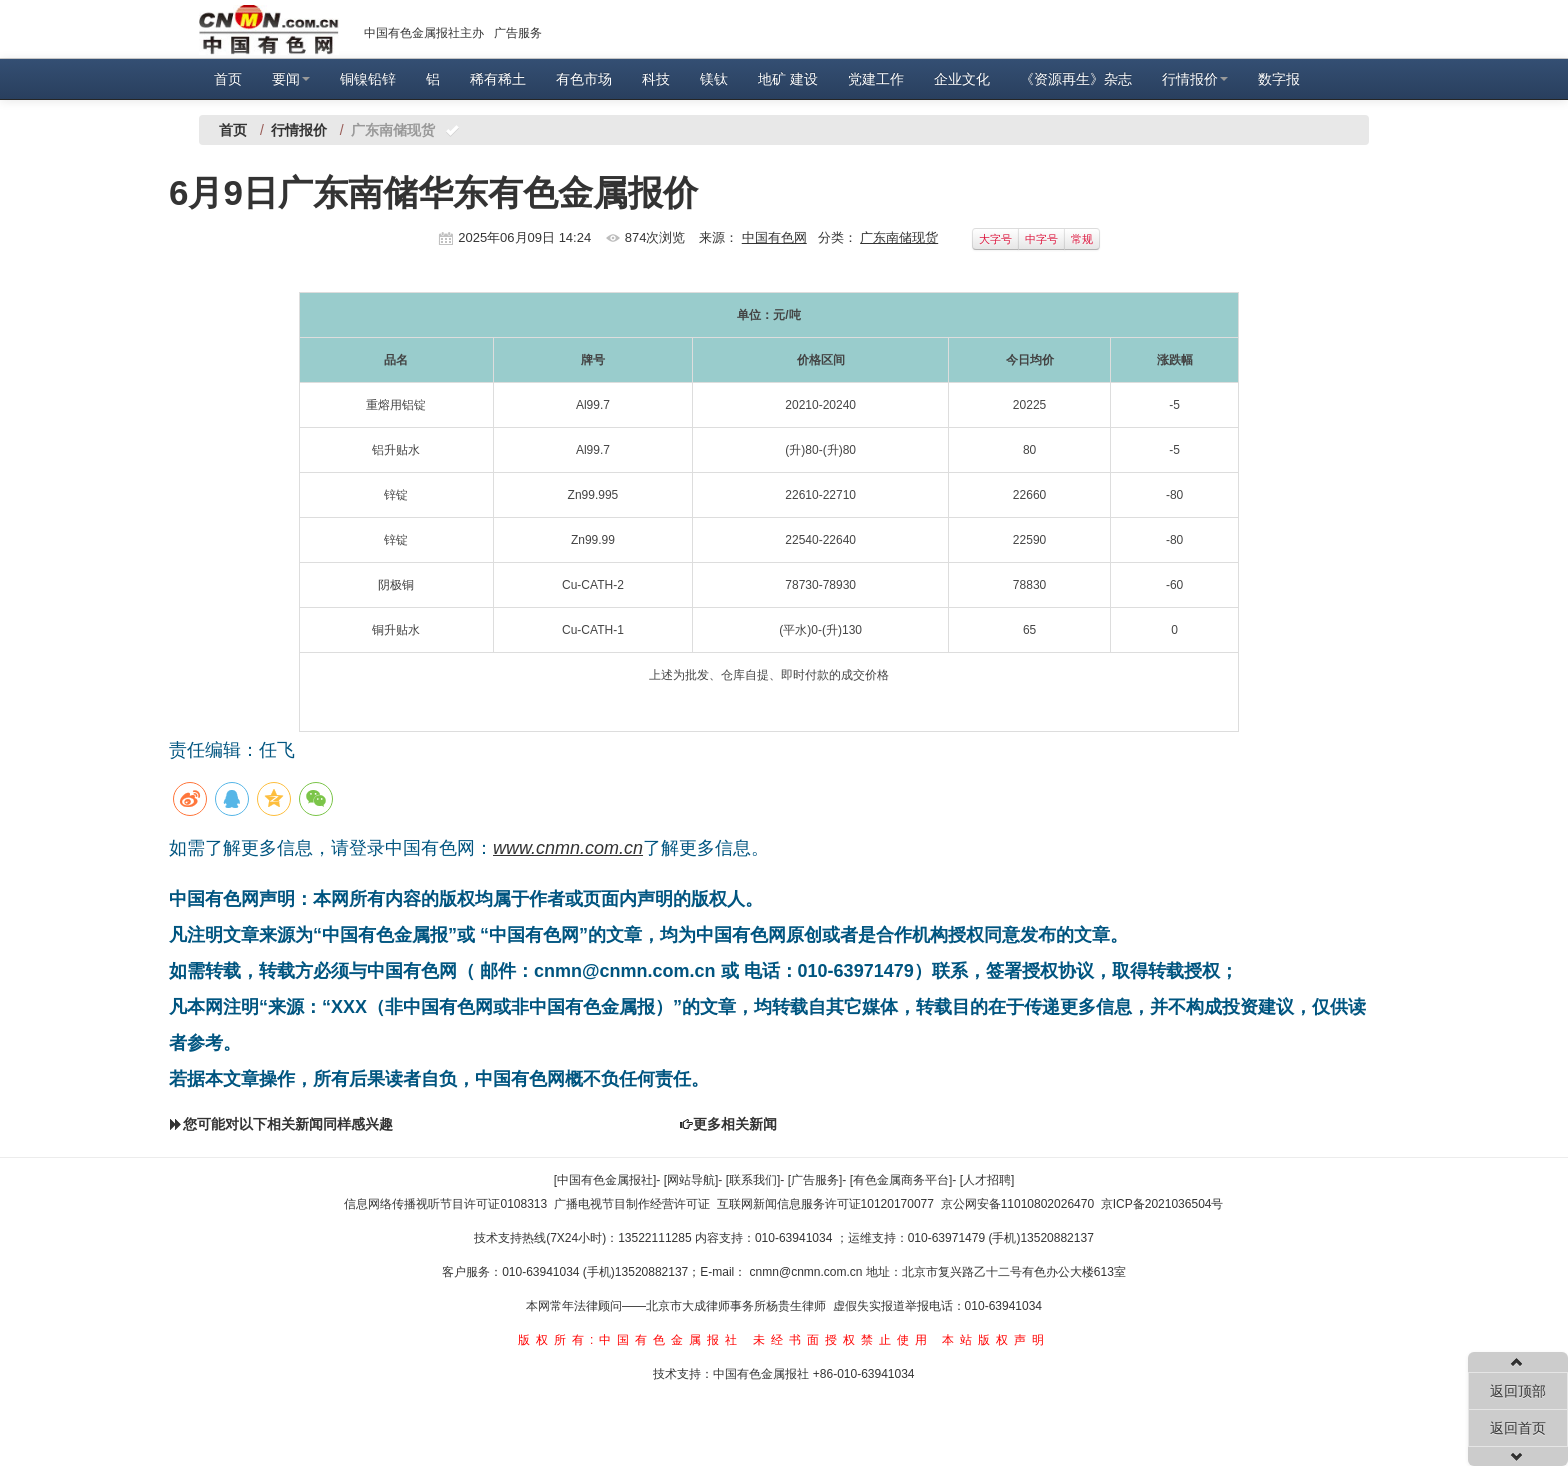  Describe the element at coordinates (788, 79) in the screenshot. I see `地矿 建设` at that location.